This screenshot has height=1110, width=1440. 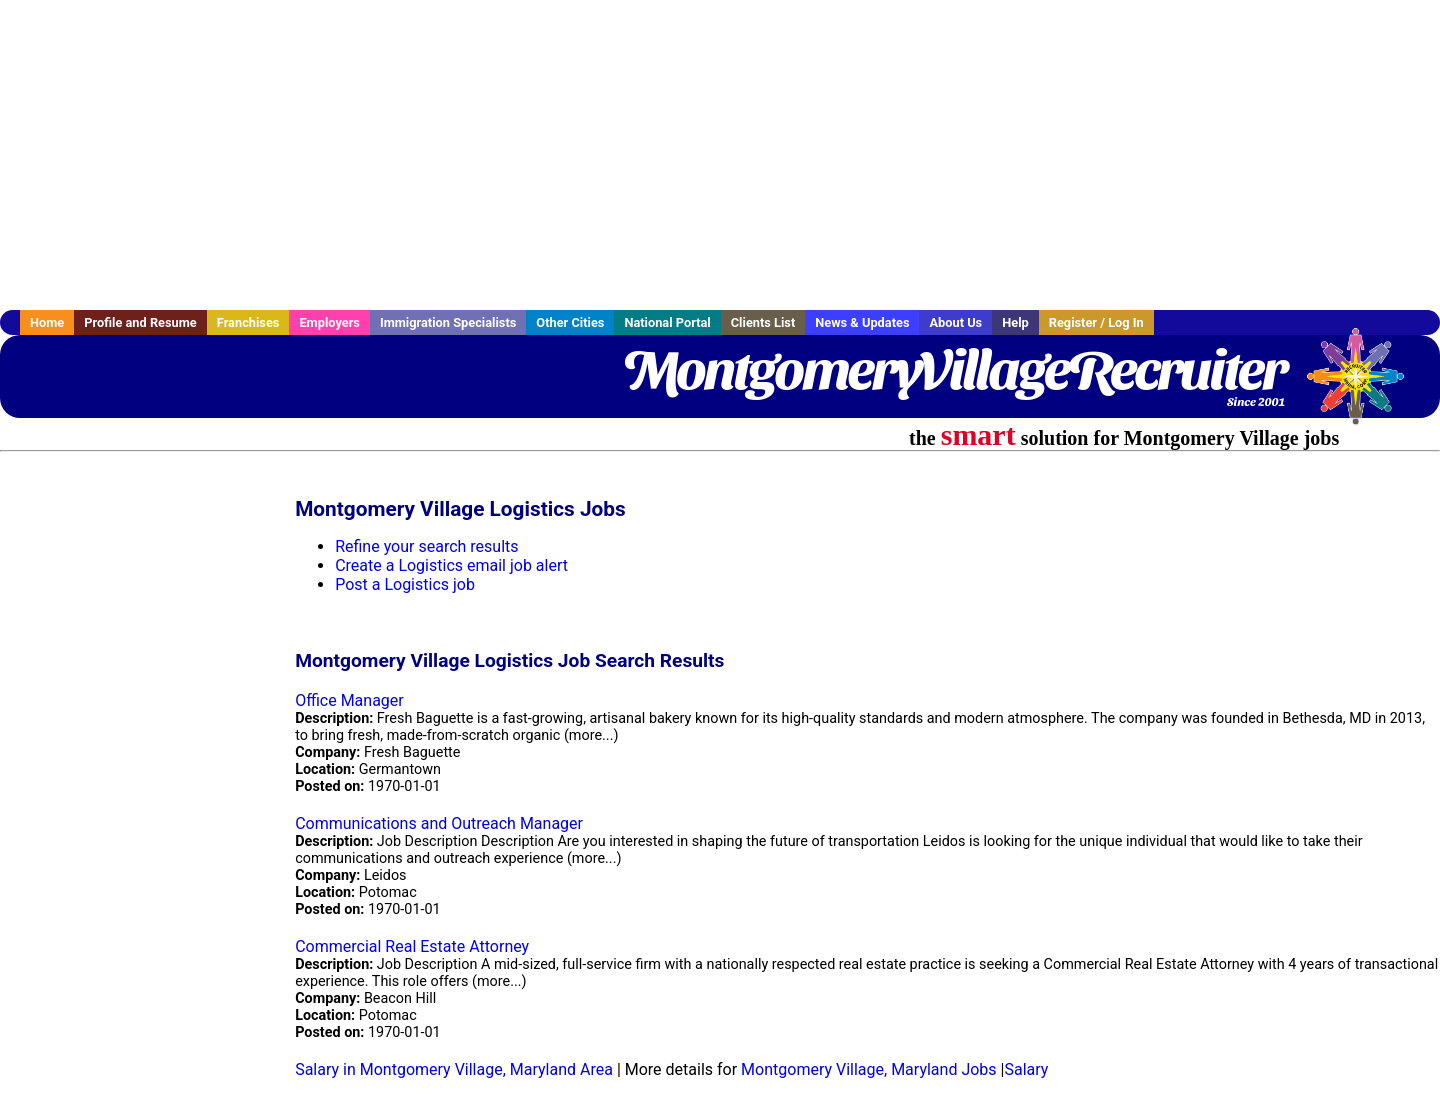 What do you see at coordinates (1365, 386) in the screenshot?
I see `Recruiter Media, Inc.` at bounding box center [1365, 386].